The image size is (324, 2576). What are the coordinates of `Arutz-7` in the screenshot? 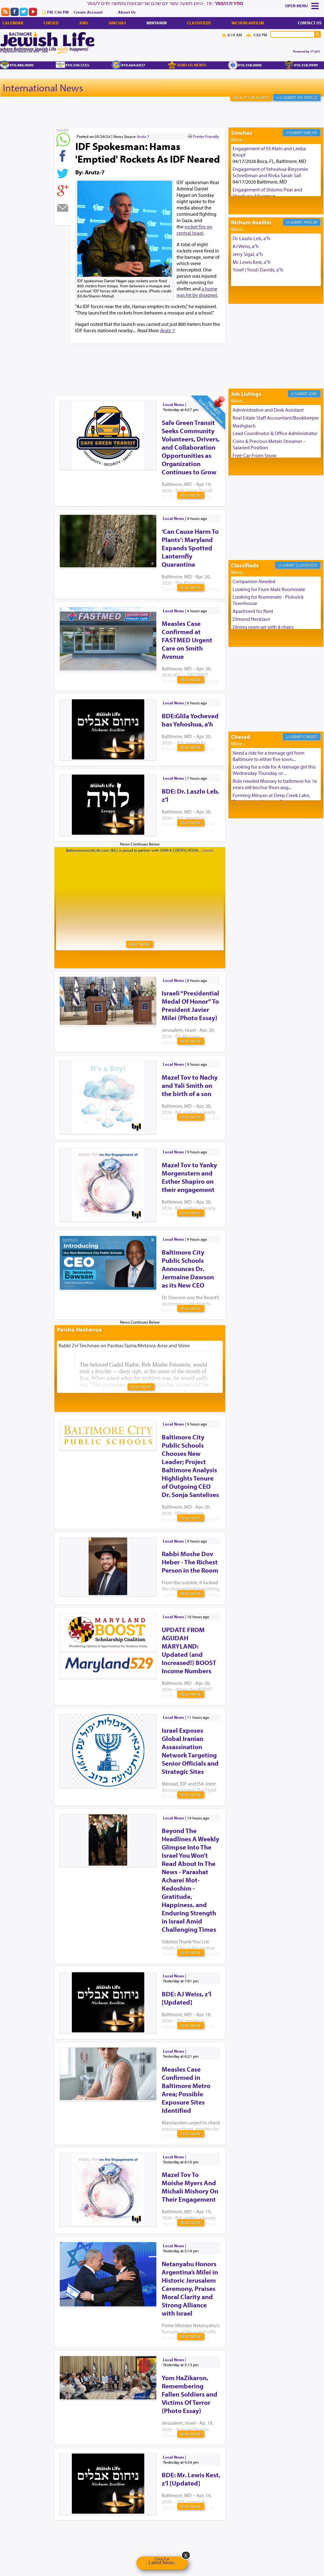 It's located at (143, 136).